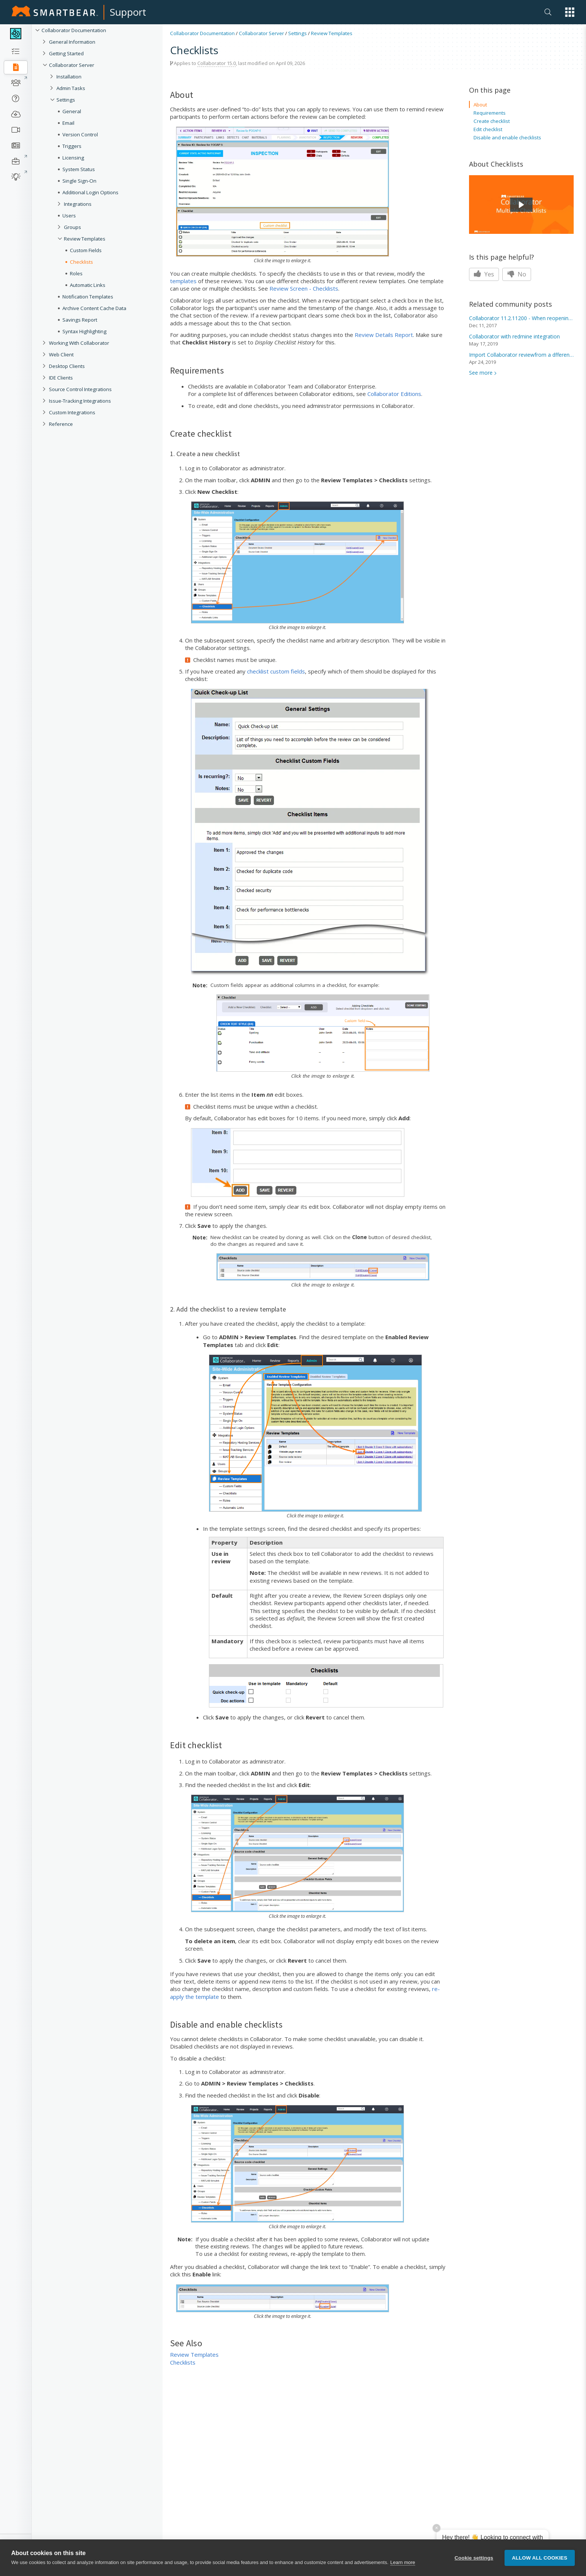 The image size is (586, 2576). Describe the element at coordinates (480, 104) in the screenshot. I see `About` at that location.